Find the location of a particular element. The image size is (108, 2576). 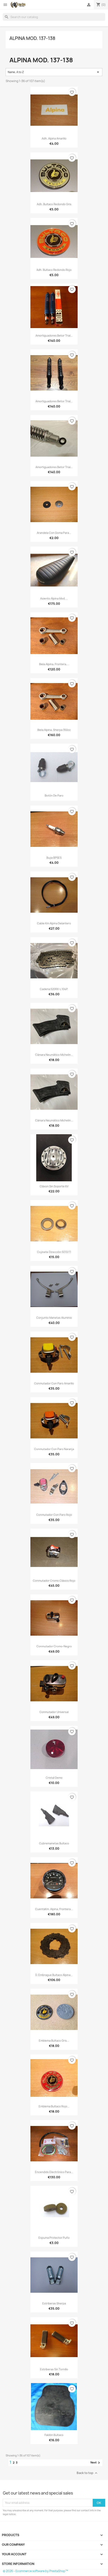

Adh. Bultaco redondo rojo is located at coordinates (54, 270).